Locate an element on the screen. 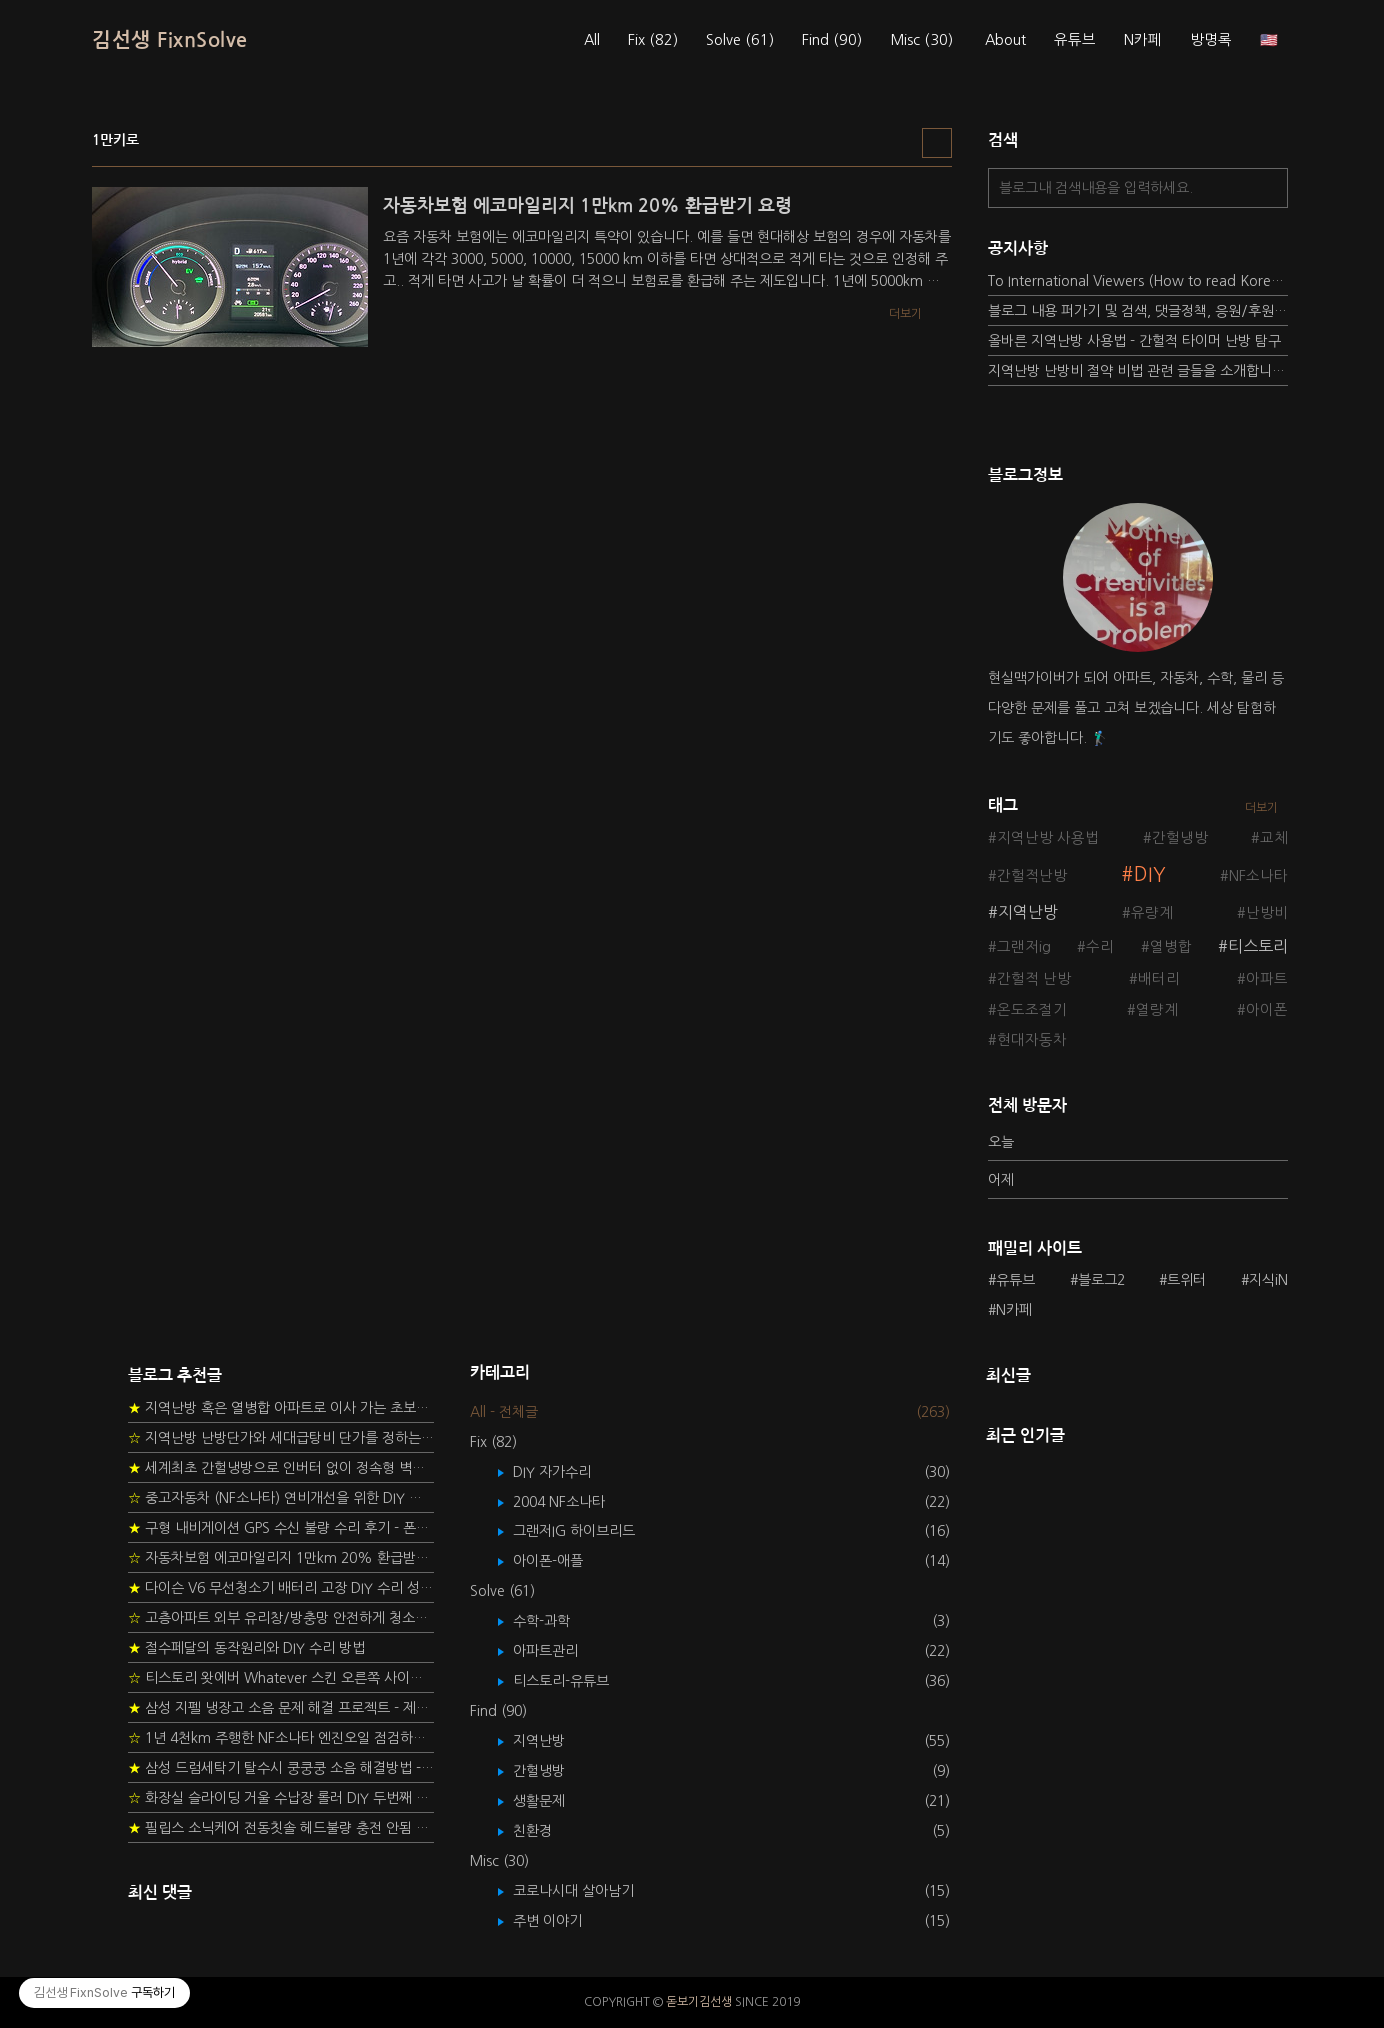  난방비 is located at coordinates (1267, 913).